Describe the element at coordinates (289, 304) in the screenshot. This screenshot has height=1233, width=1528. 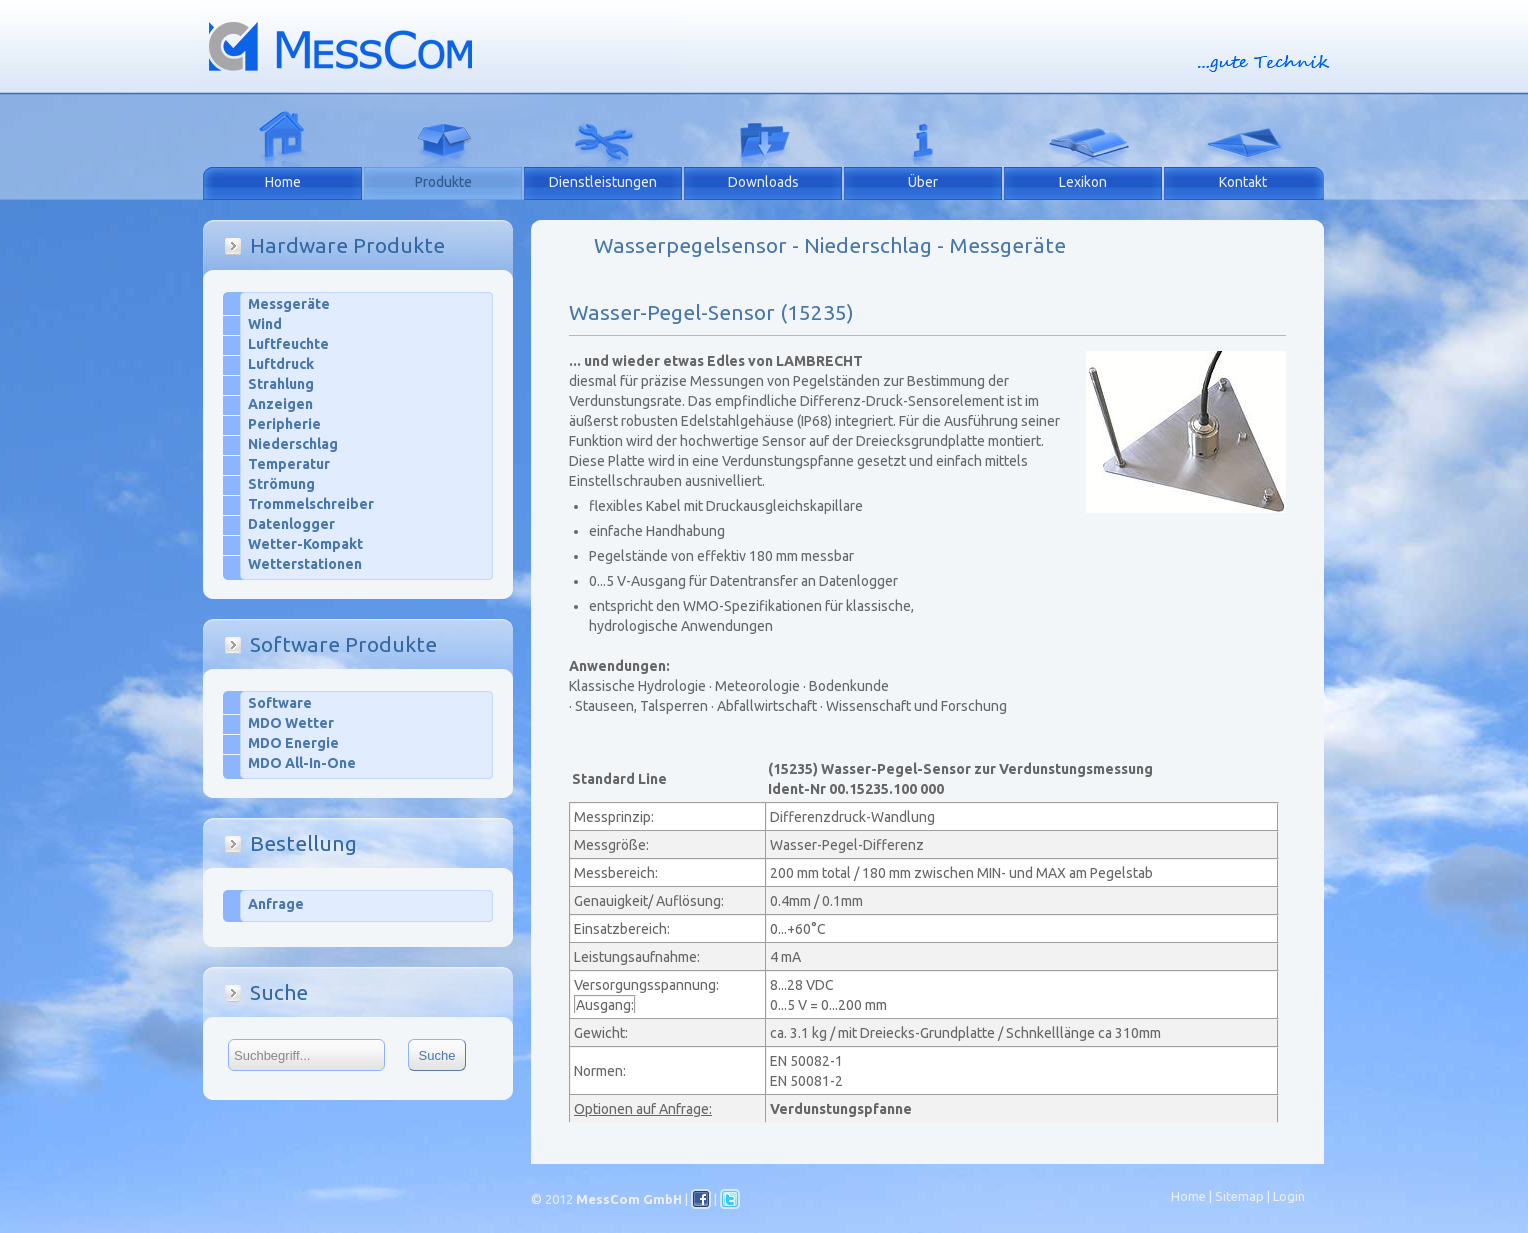
I see `Messgeräte` at that location.